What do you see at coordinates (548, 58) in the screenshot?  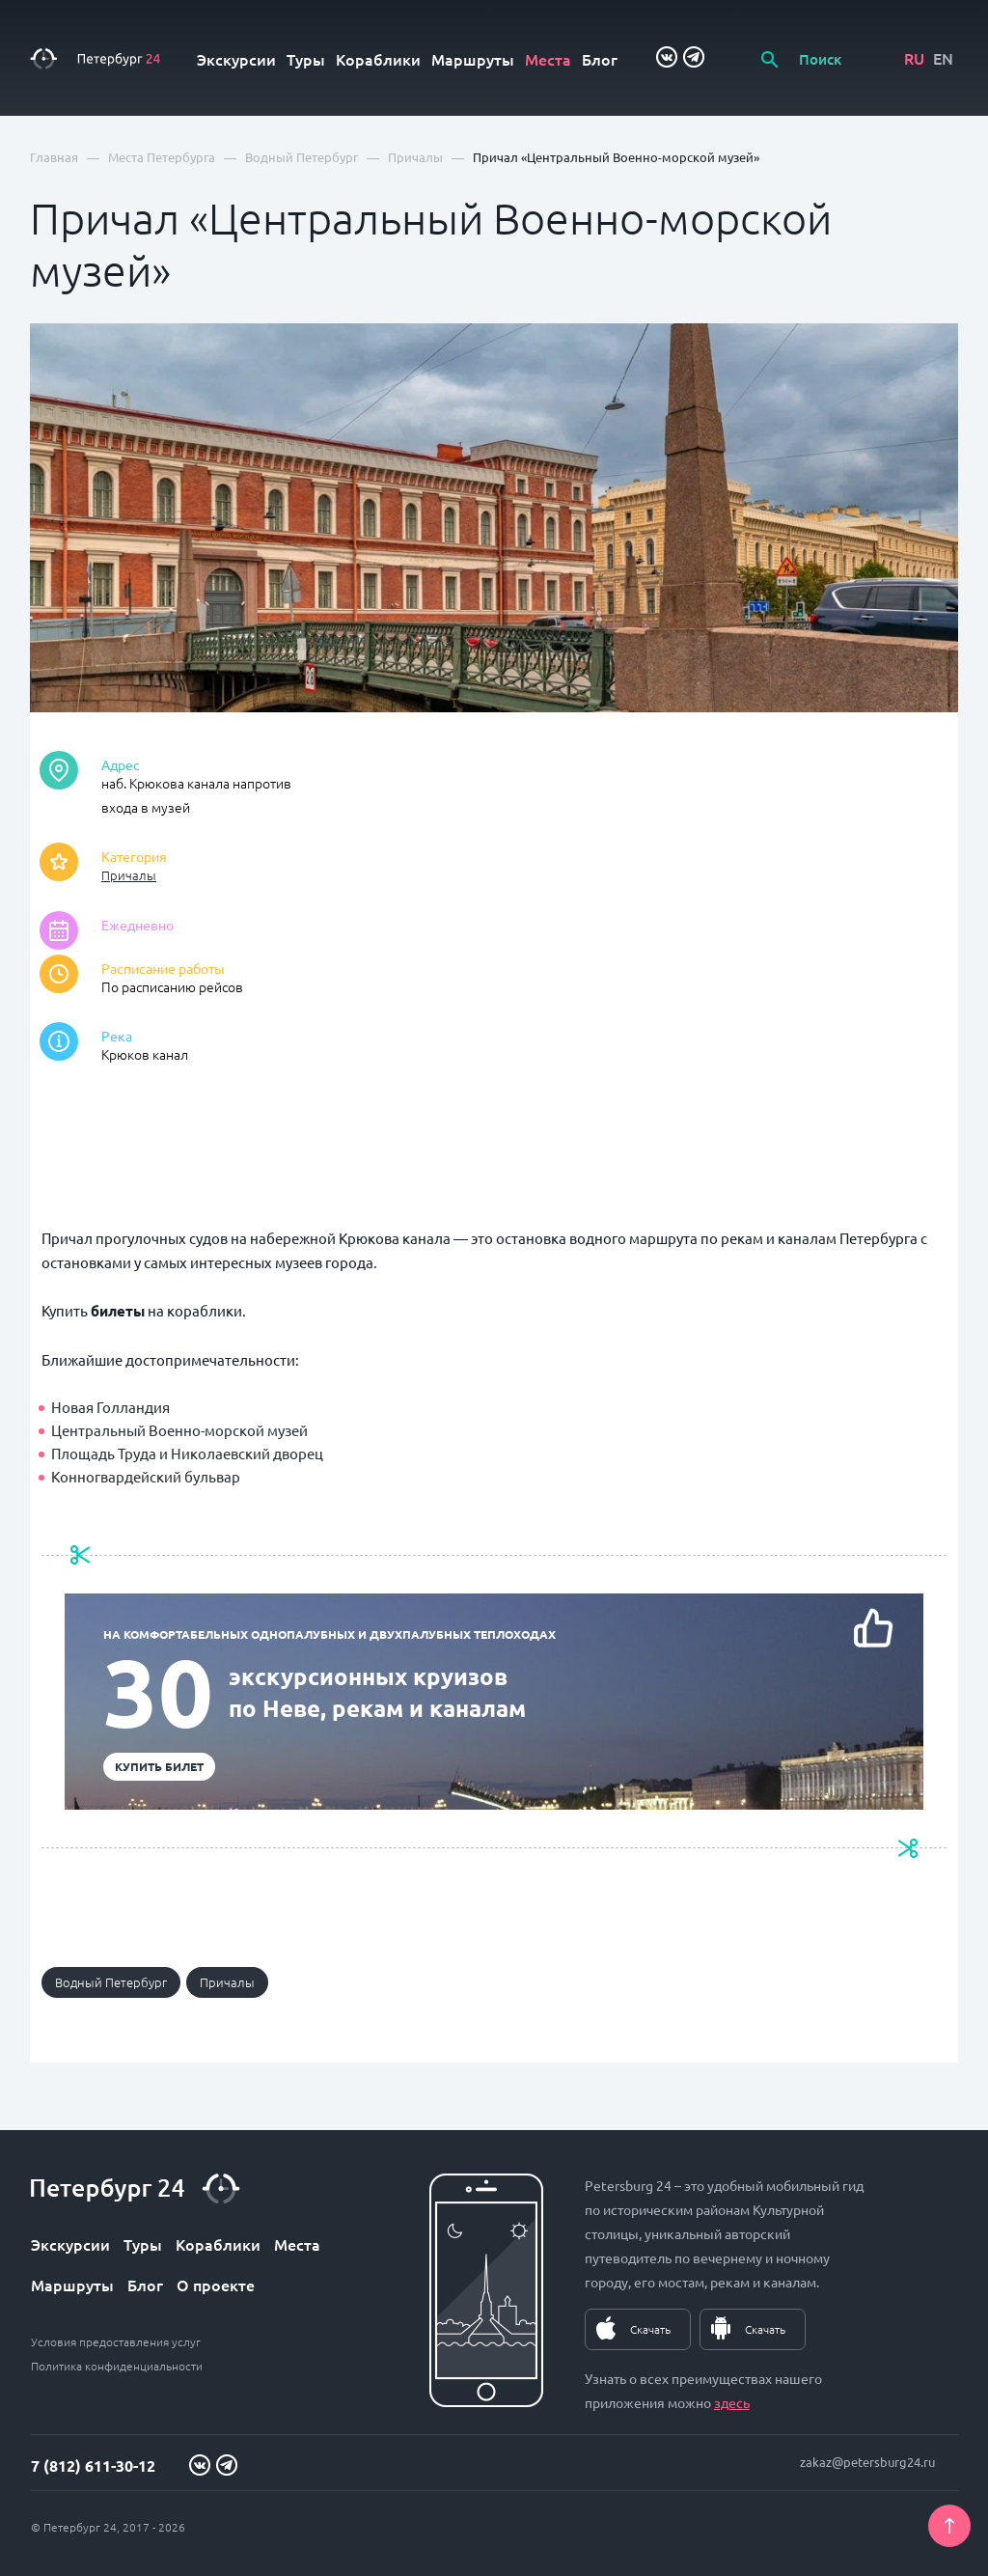 I see `Места` at bounding box center [548, 58].